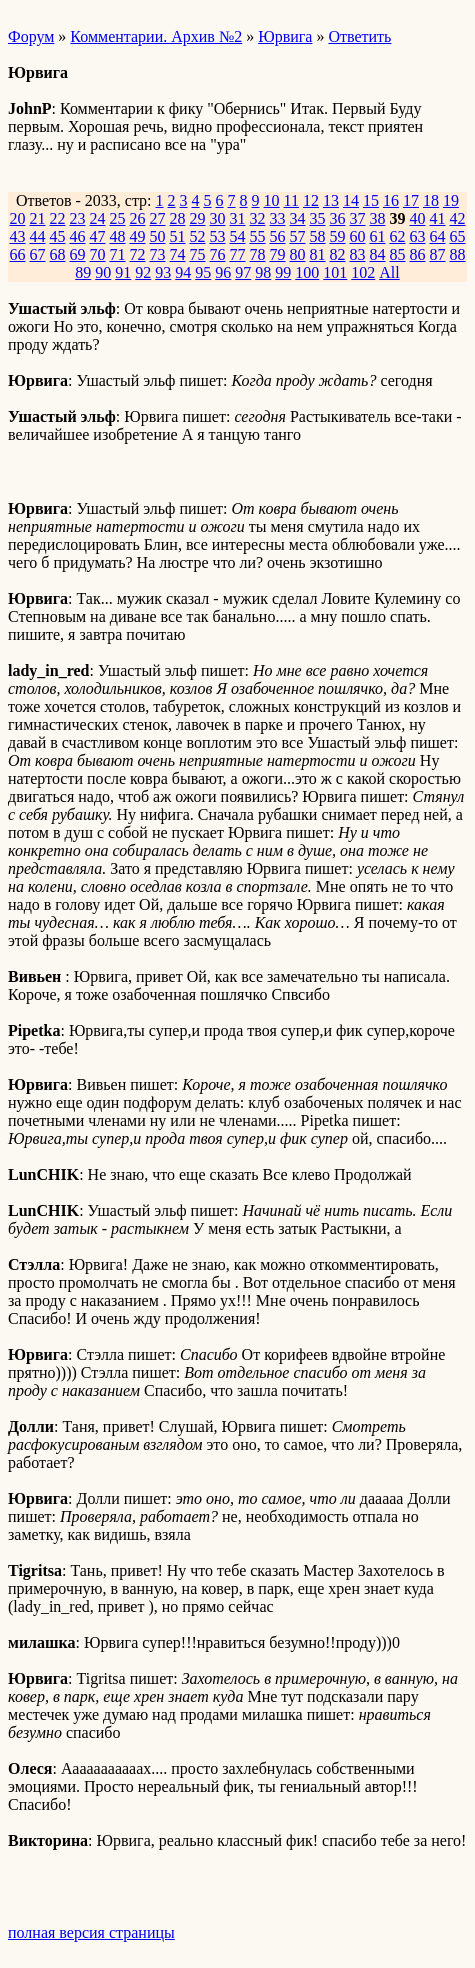  I want to click on 58, so click(318, 236).